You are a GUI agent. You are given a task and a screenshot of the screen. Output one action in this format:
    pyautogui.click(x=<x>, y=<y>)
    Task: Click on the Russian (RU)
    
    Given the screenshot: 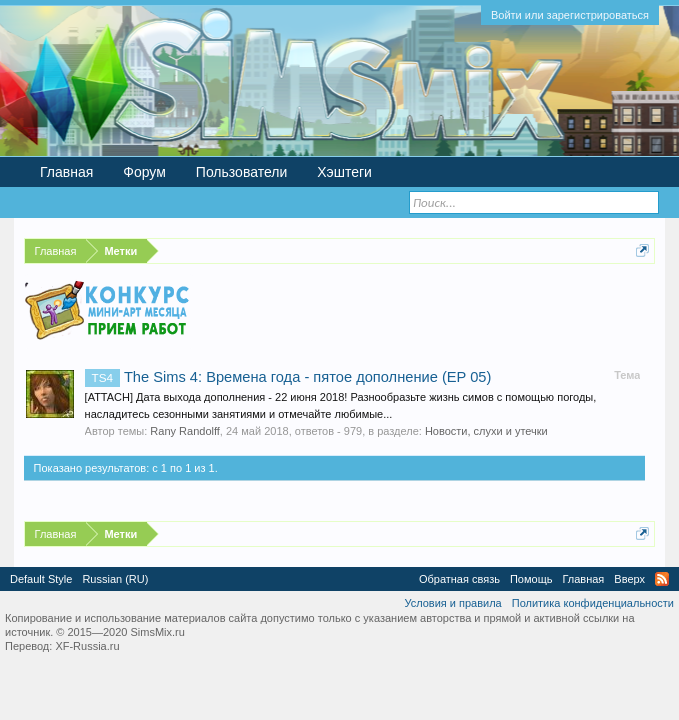 What is the action you would take?
    pyautogui.click(x=115, y=579)
    